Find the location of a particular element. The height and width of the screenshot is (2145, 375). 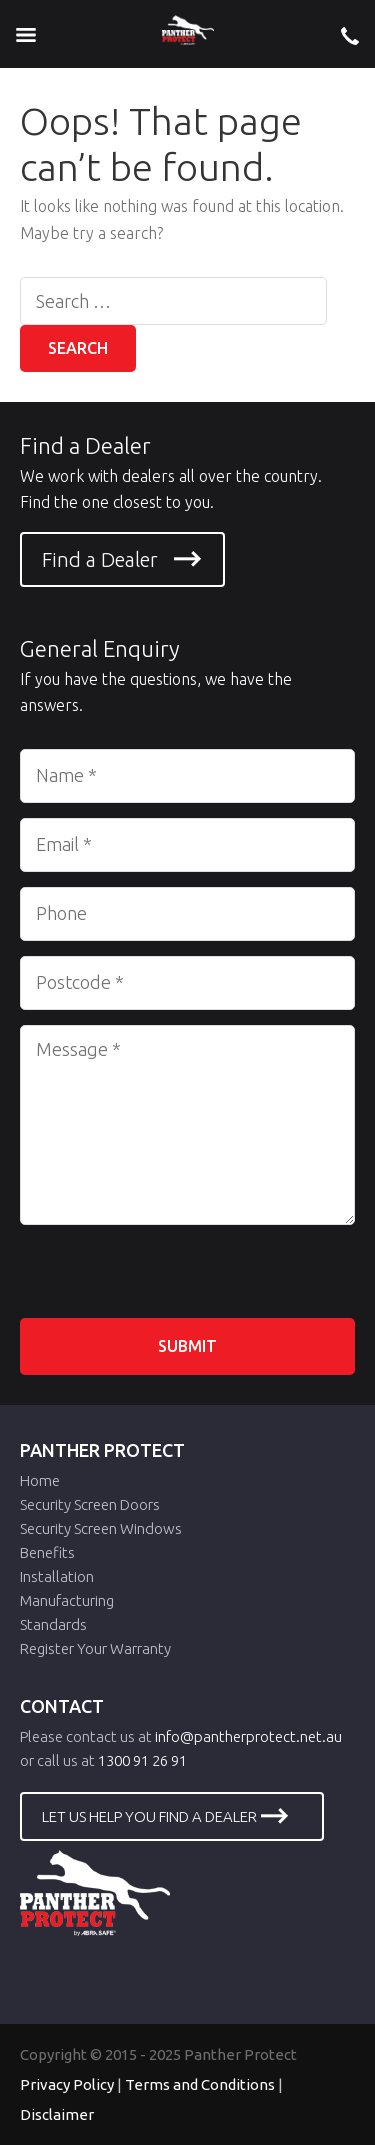

Installation is located at coordinates (57, 1576).